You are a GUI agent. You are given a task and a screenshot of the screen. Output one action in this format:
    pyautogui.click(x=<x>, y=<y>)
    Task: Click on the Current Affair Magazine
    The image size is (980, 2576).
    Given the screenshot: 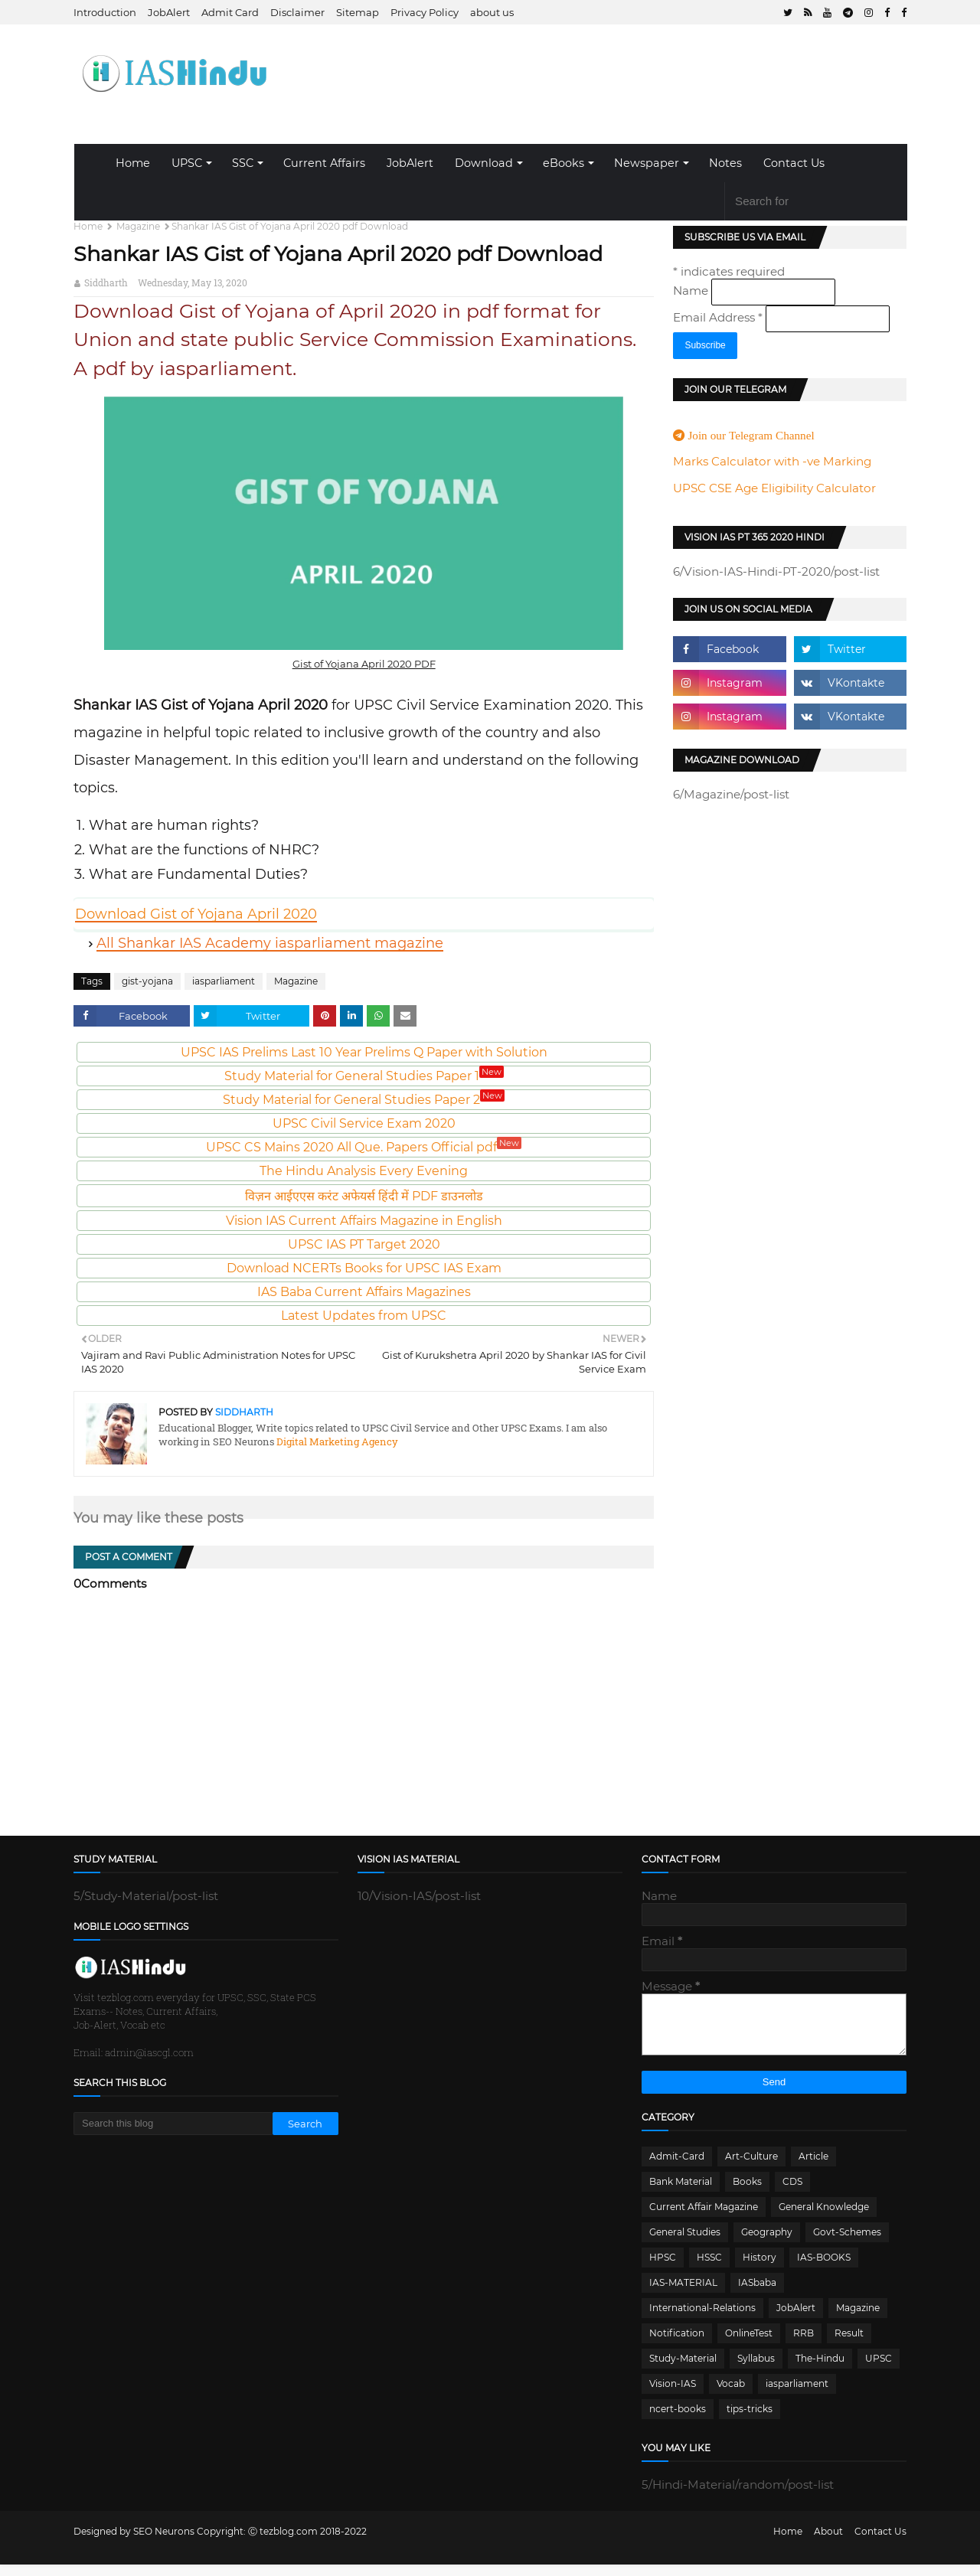 What is the action you would take?
    pyautogui.click(x=703, y=2218)
    